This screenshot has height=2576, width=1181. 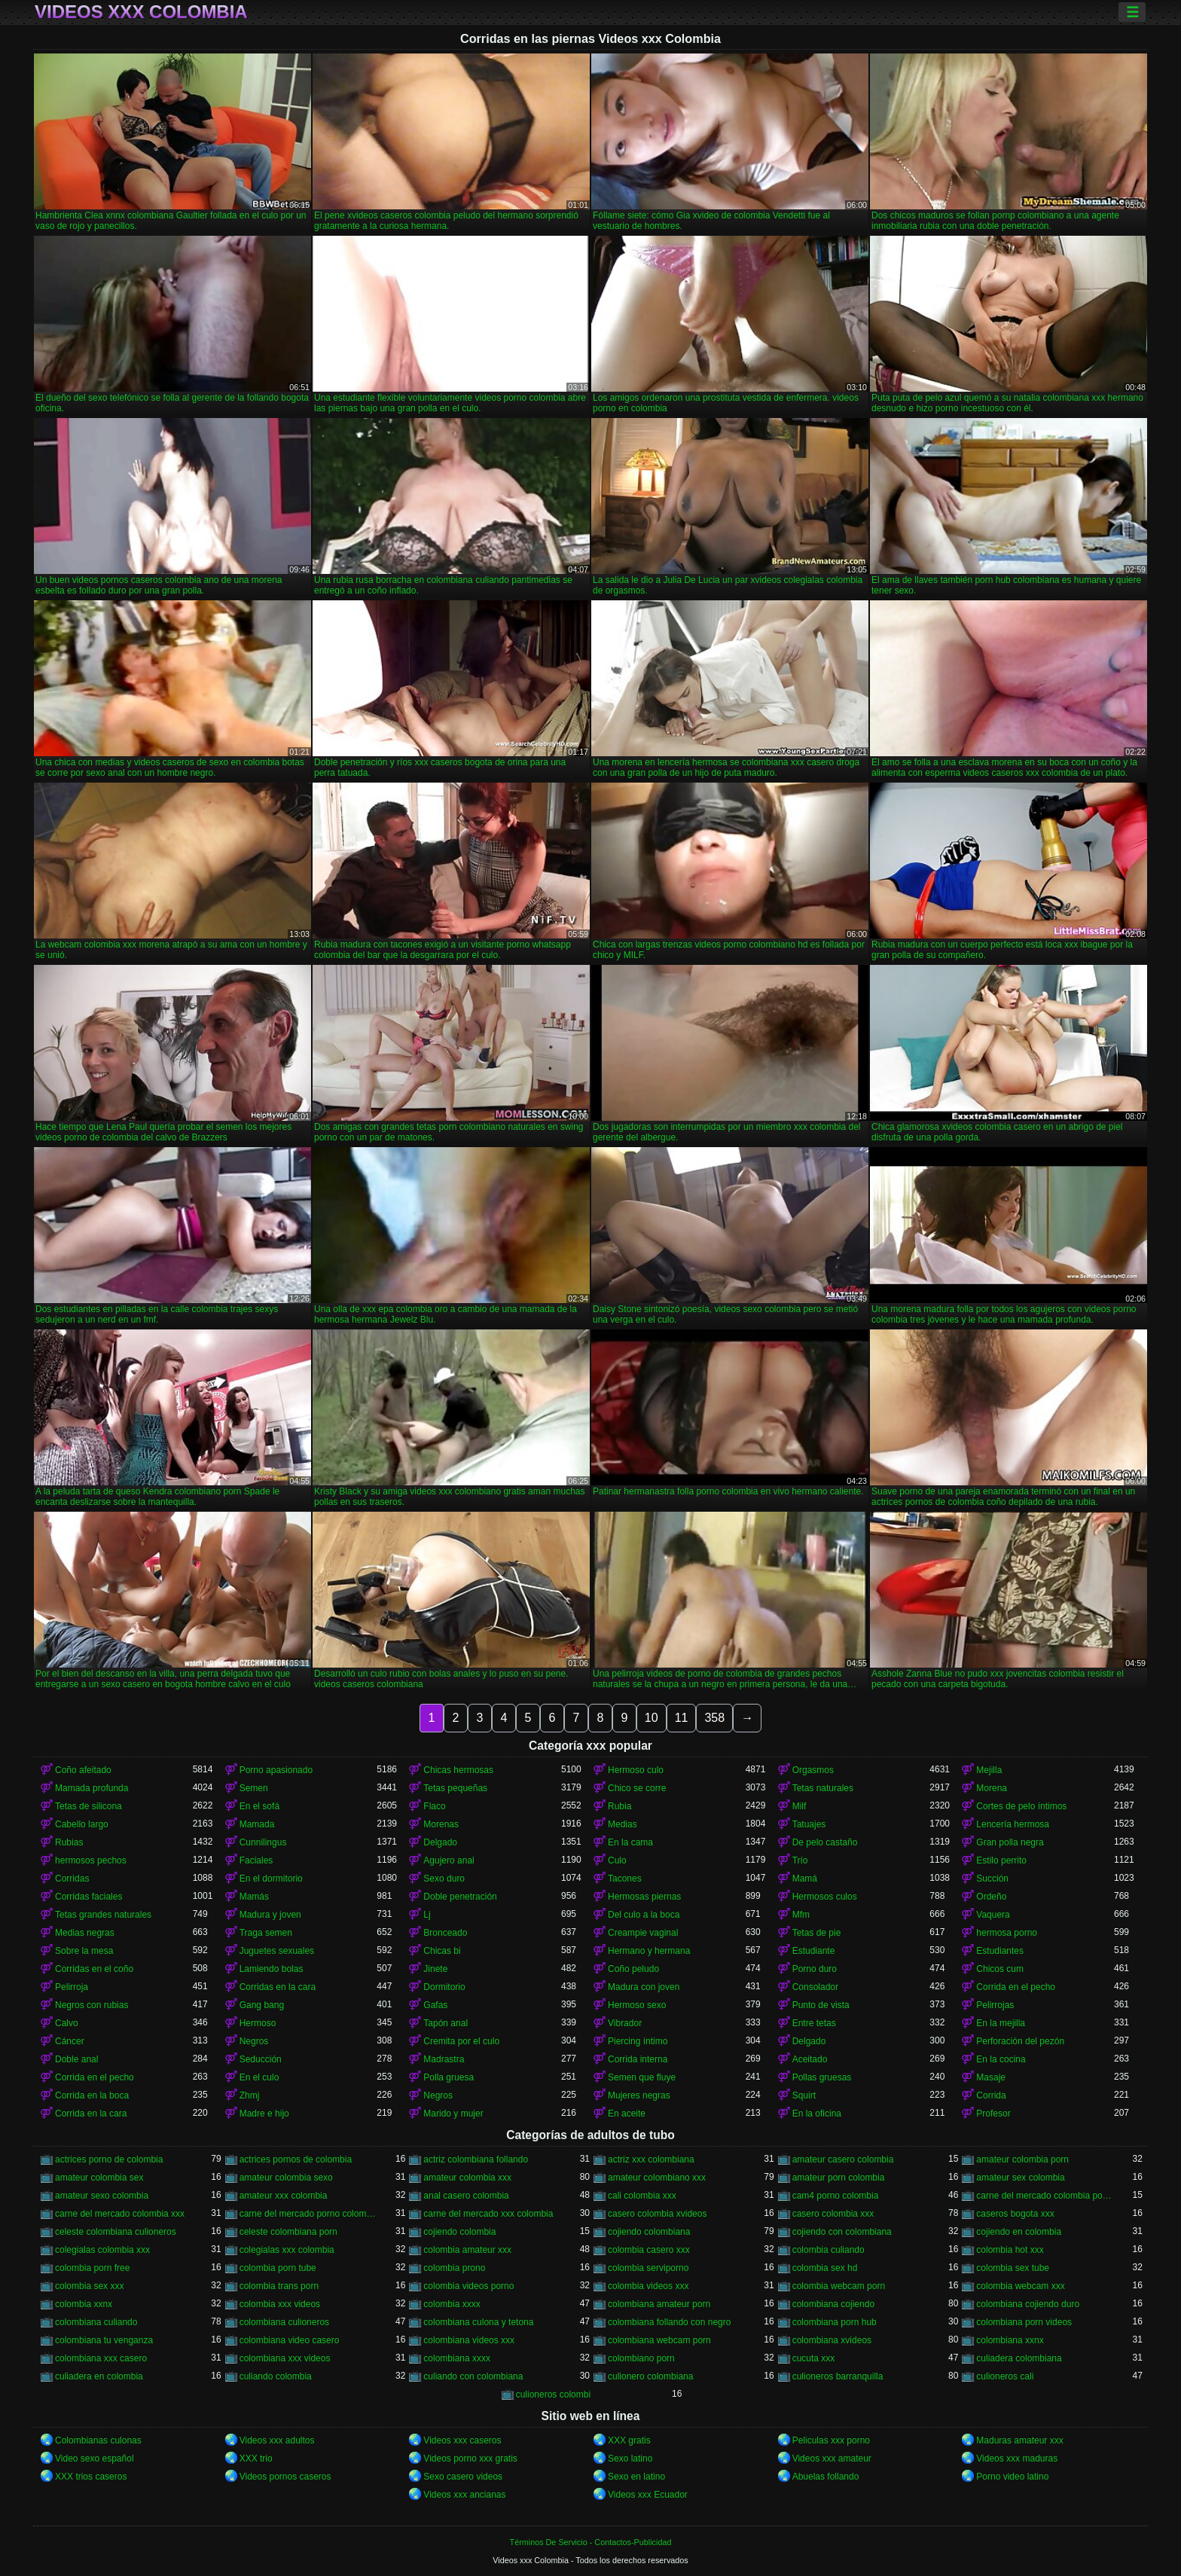 What do you see at coordinates (1015, 2213) in the screenshot?
I see `caseros bogota xxx` at bounding box center [1015, 2213].